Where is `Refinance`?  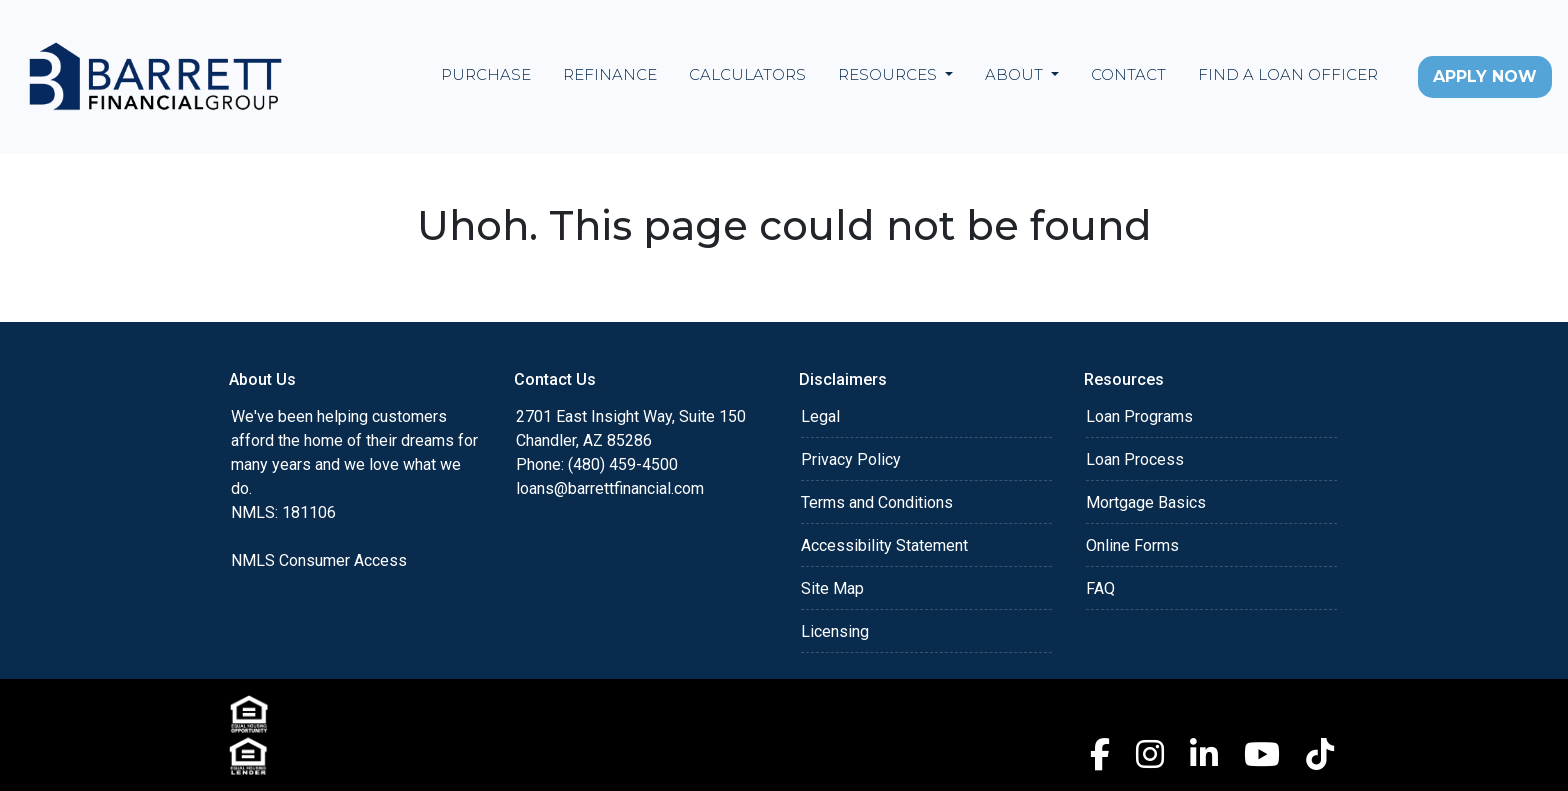 Refinance is located at coordinates (610, 74).